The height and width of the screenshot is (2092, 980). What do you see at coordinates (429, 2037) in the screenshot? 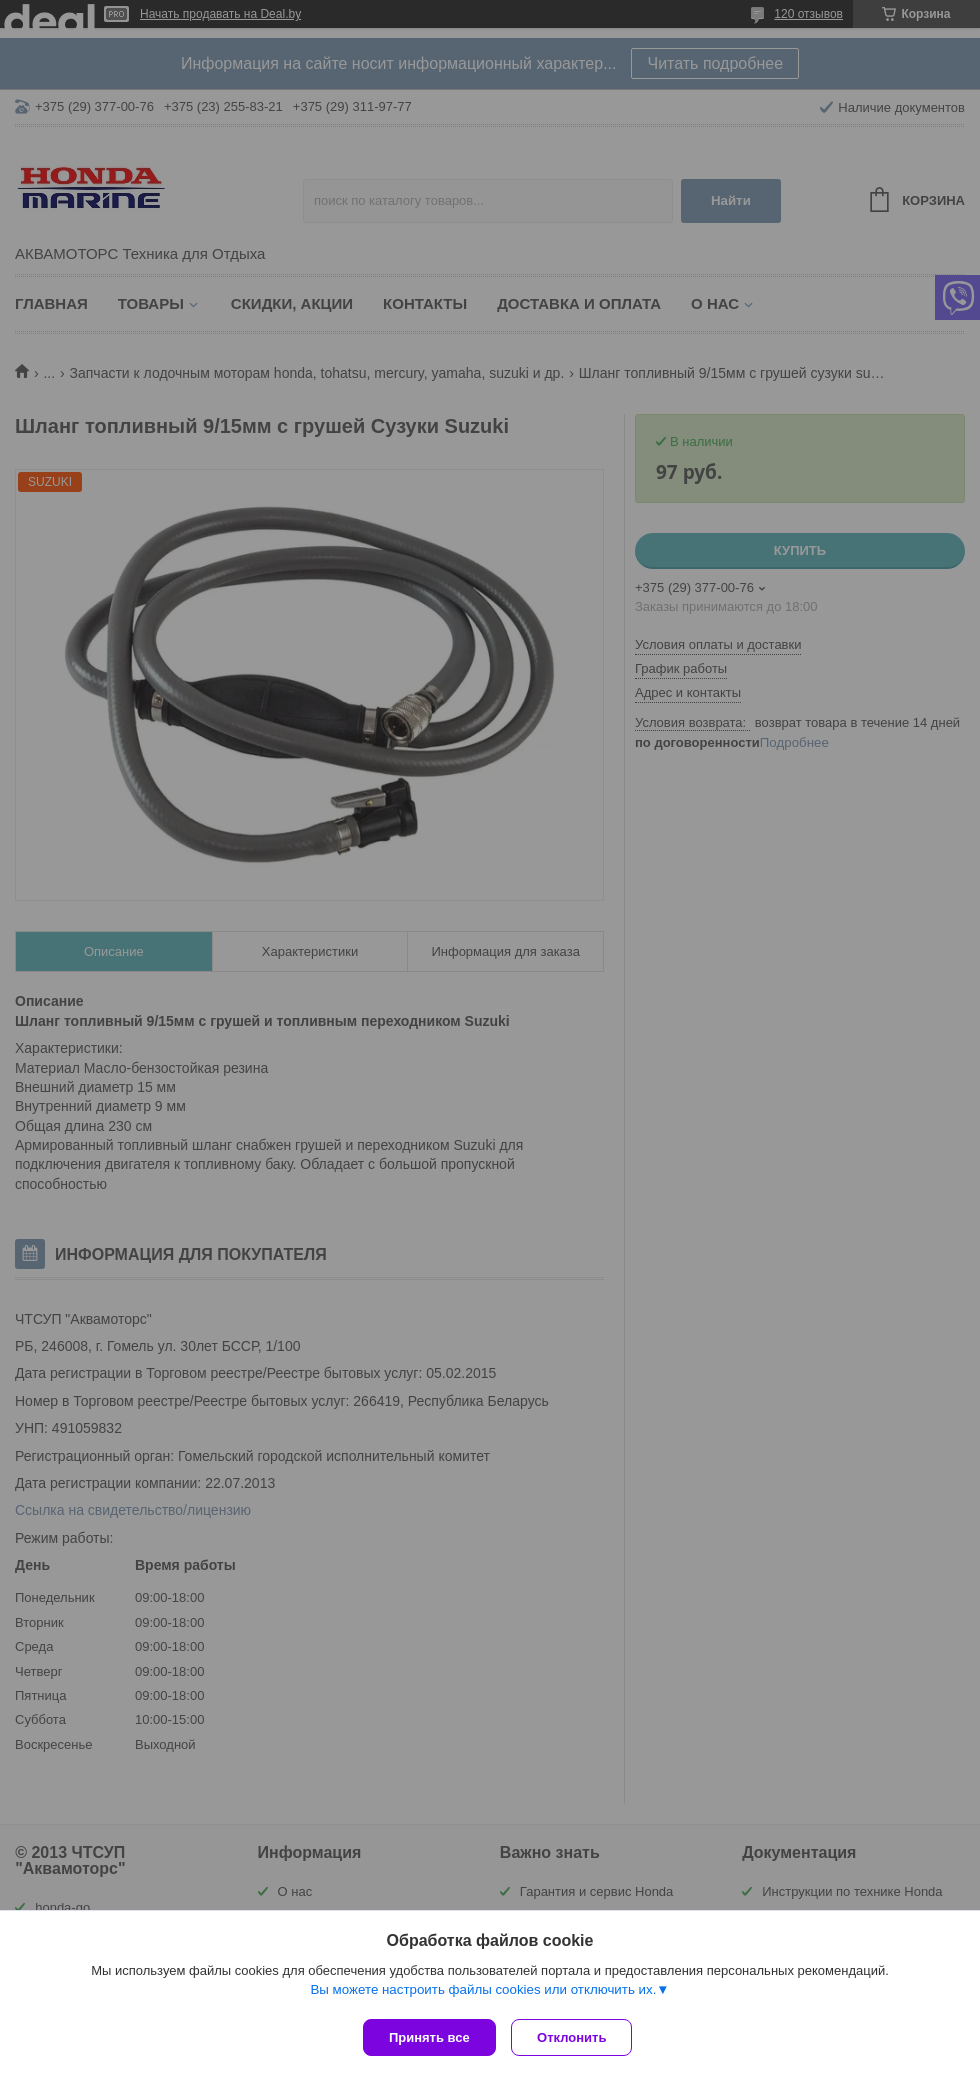
I see `Принять все` at bounding box center [429, 2037].